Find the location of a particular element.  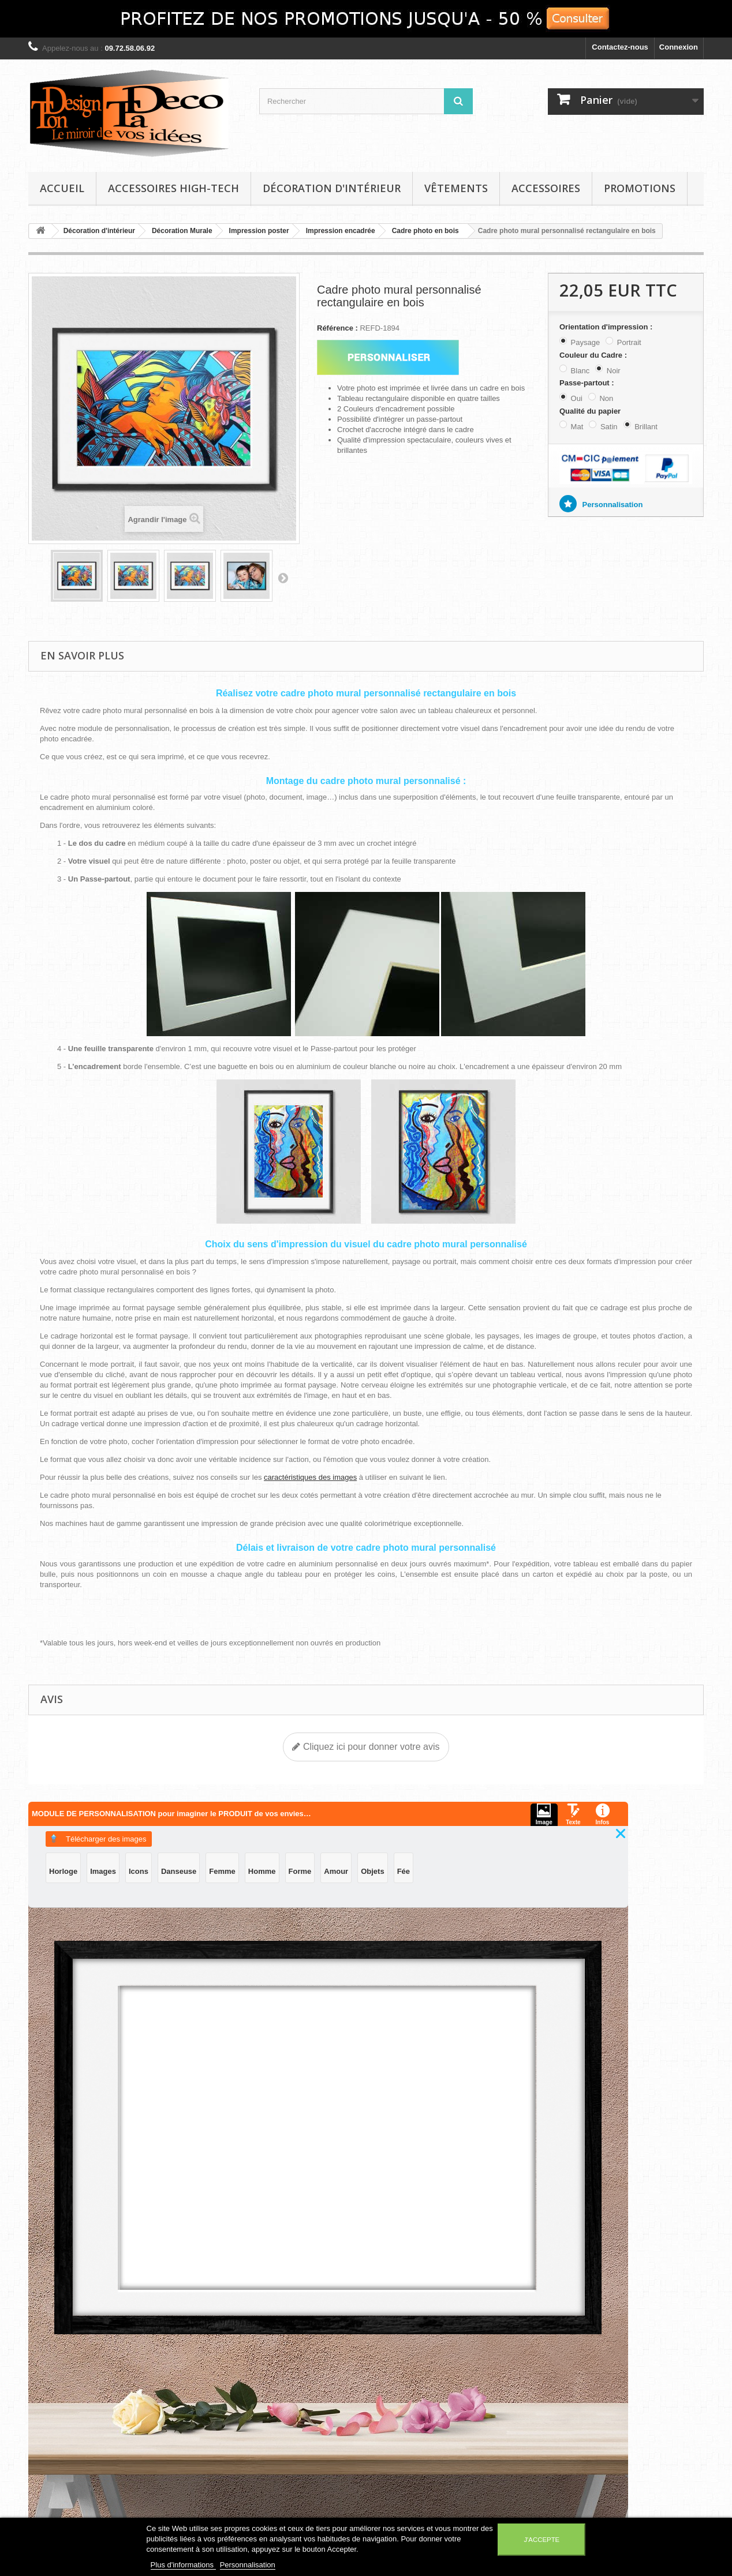

Mes adresses is located at coordinates (283, 2400).